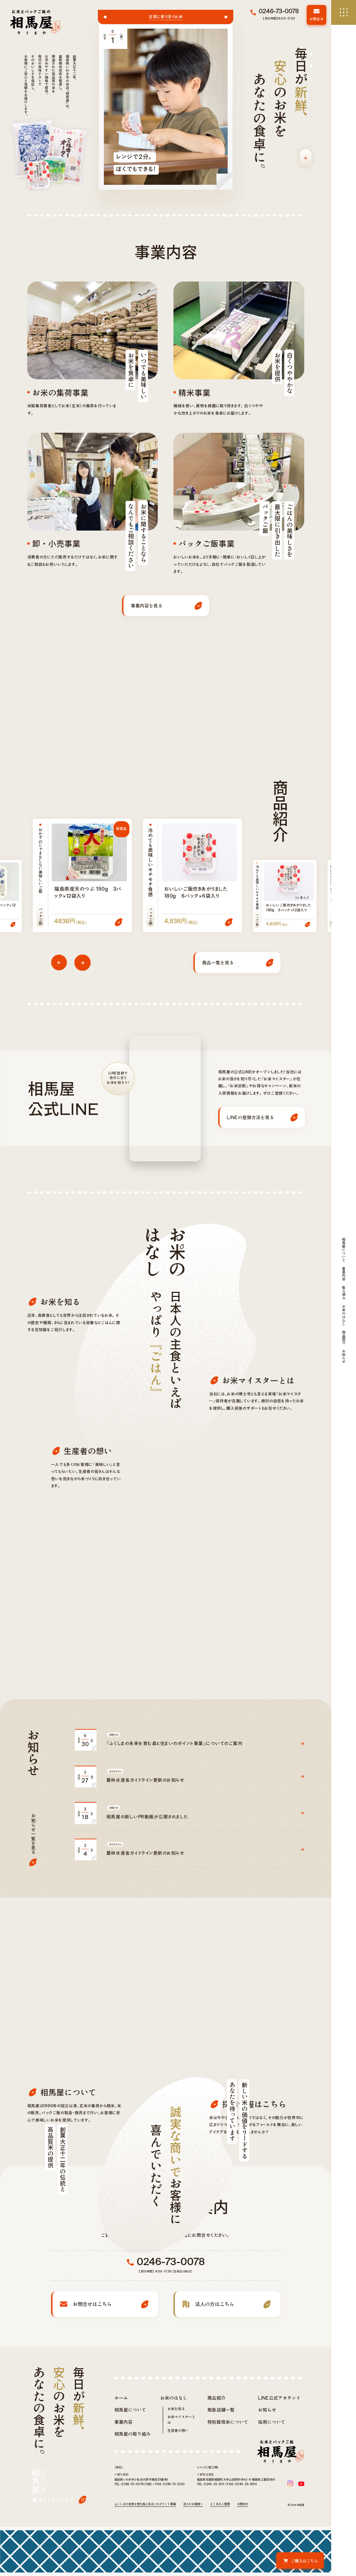 The width and height of the screenshot is (356, 2576). Describe the element at coordinates (123, 2500) in the screenshot. I see `事業内容` at that location.